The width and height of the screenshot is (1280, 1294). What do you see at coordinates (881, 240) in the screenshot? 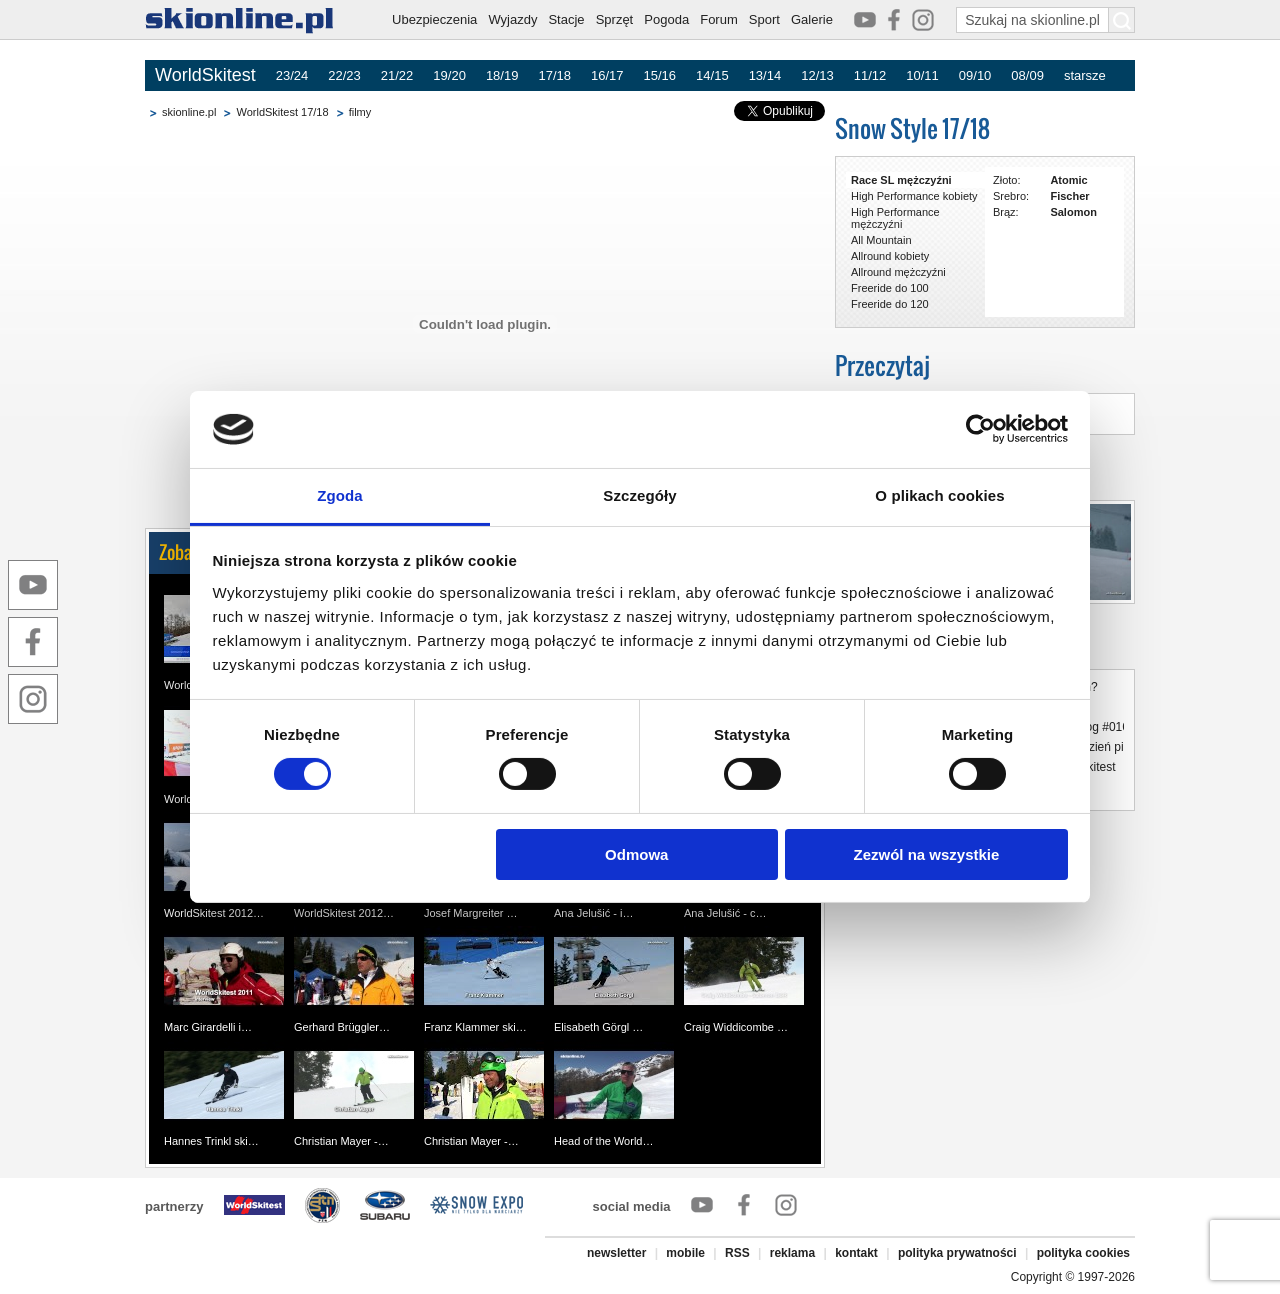
I see `All Mountain` at bounding box center [881, 240].